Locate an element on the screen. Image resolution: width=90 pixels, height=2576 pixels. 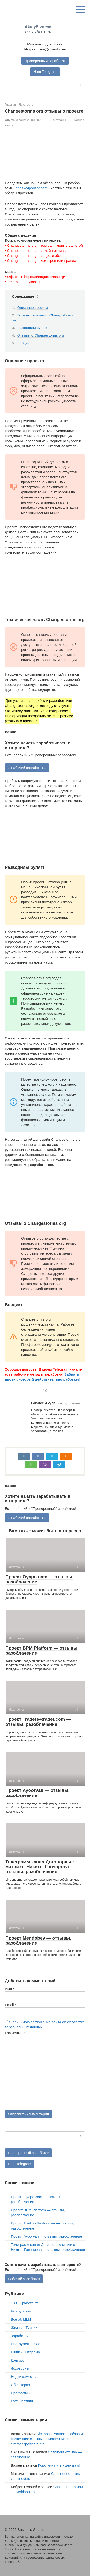
Проект BPM Platform — отзывы, разоблачение is located at coordinates (42, 1650).